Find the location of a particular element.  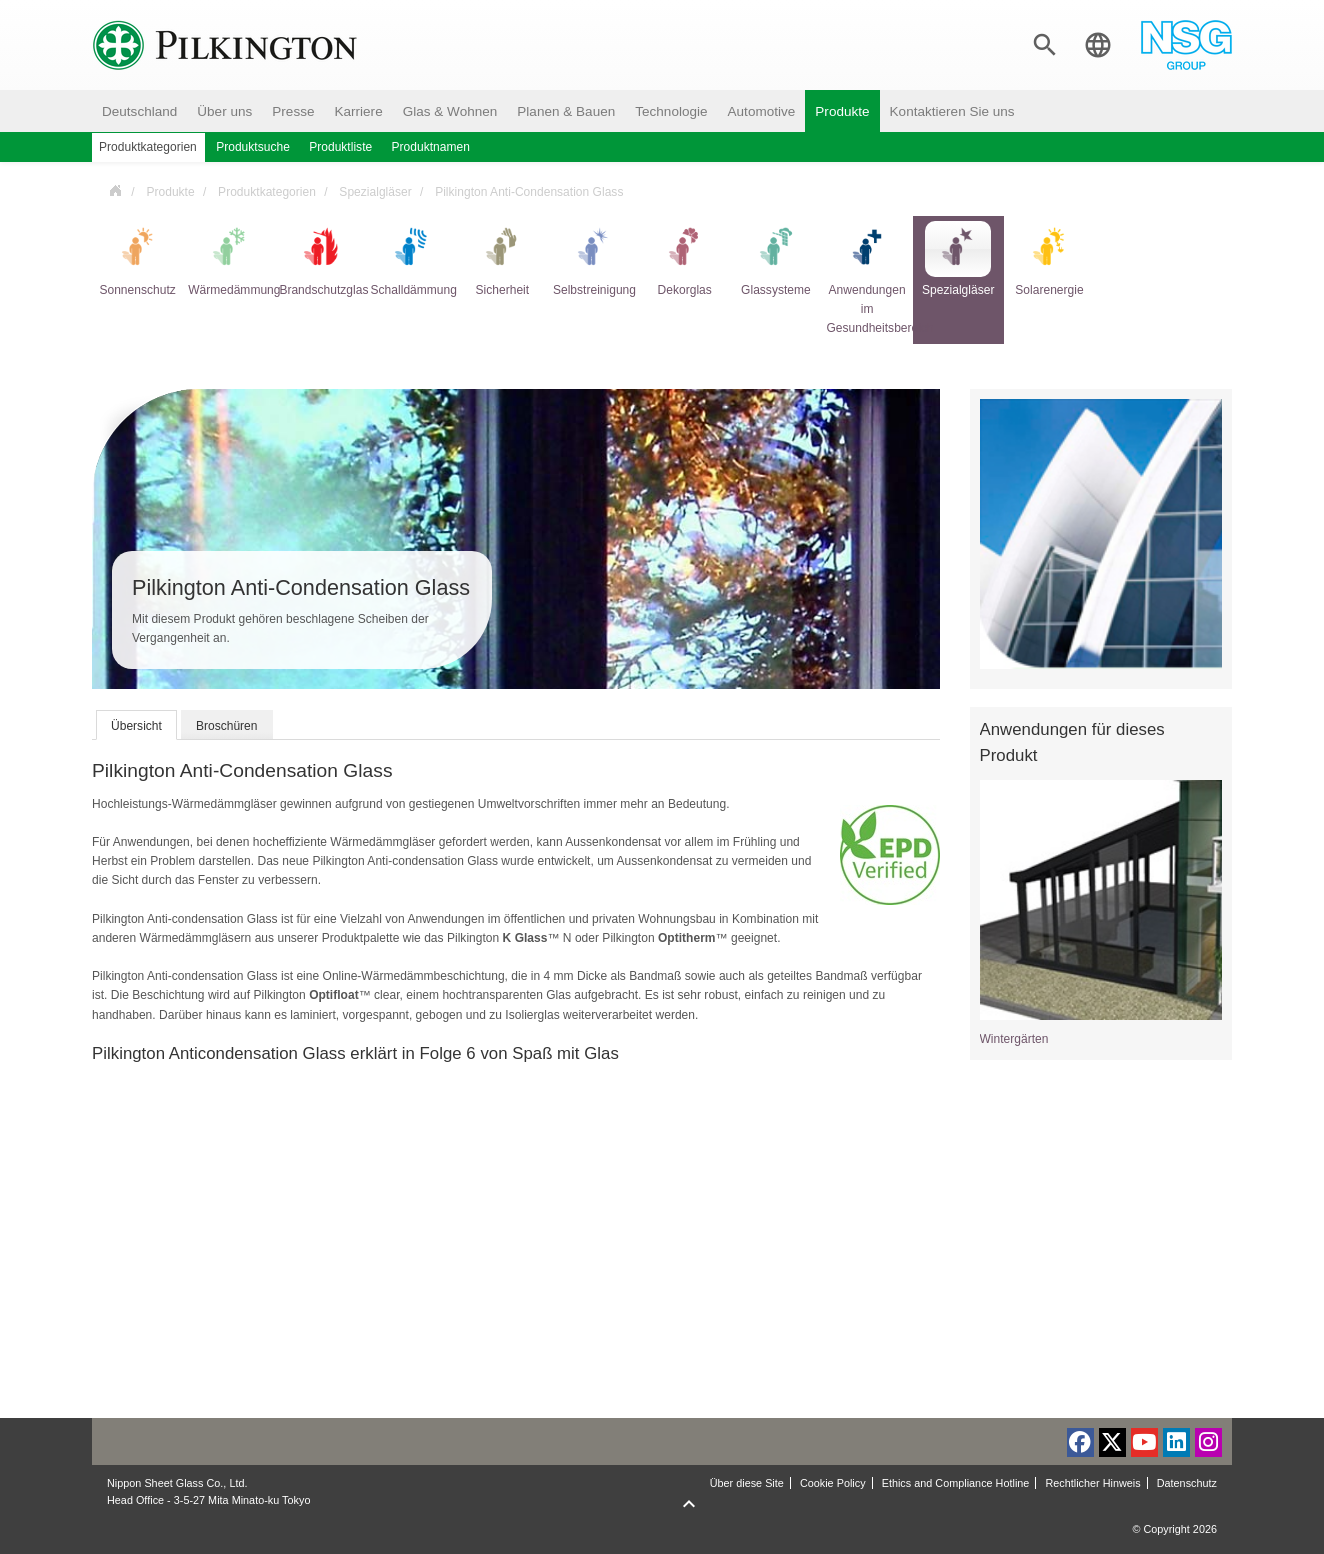

Solarenergie is located at coordinates (1049, 259).